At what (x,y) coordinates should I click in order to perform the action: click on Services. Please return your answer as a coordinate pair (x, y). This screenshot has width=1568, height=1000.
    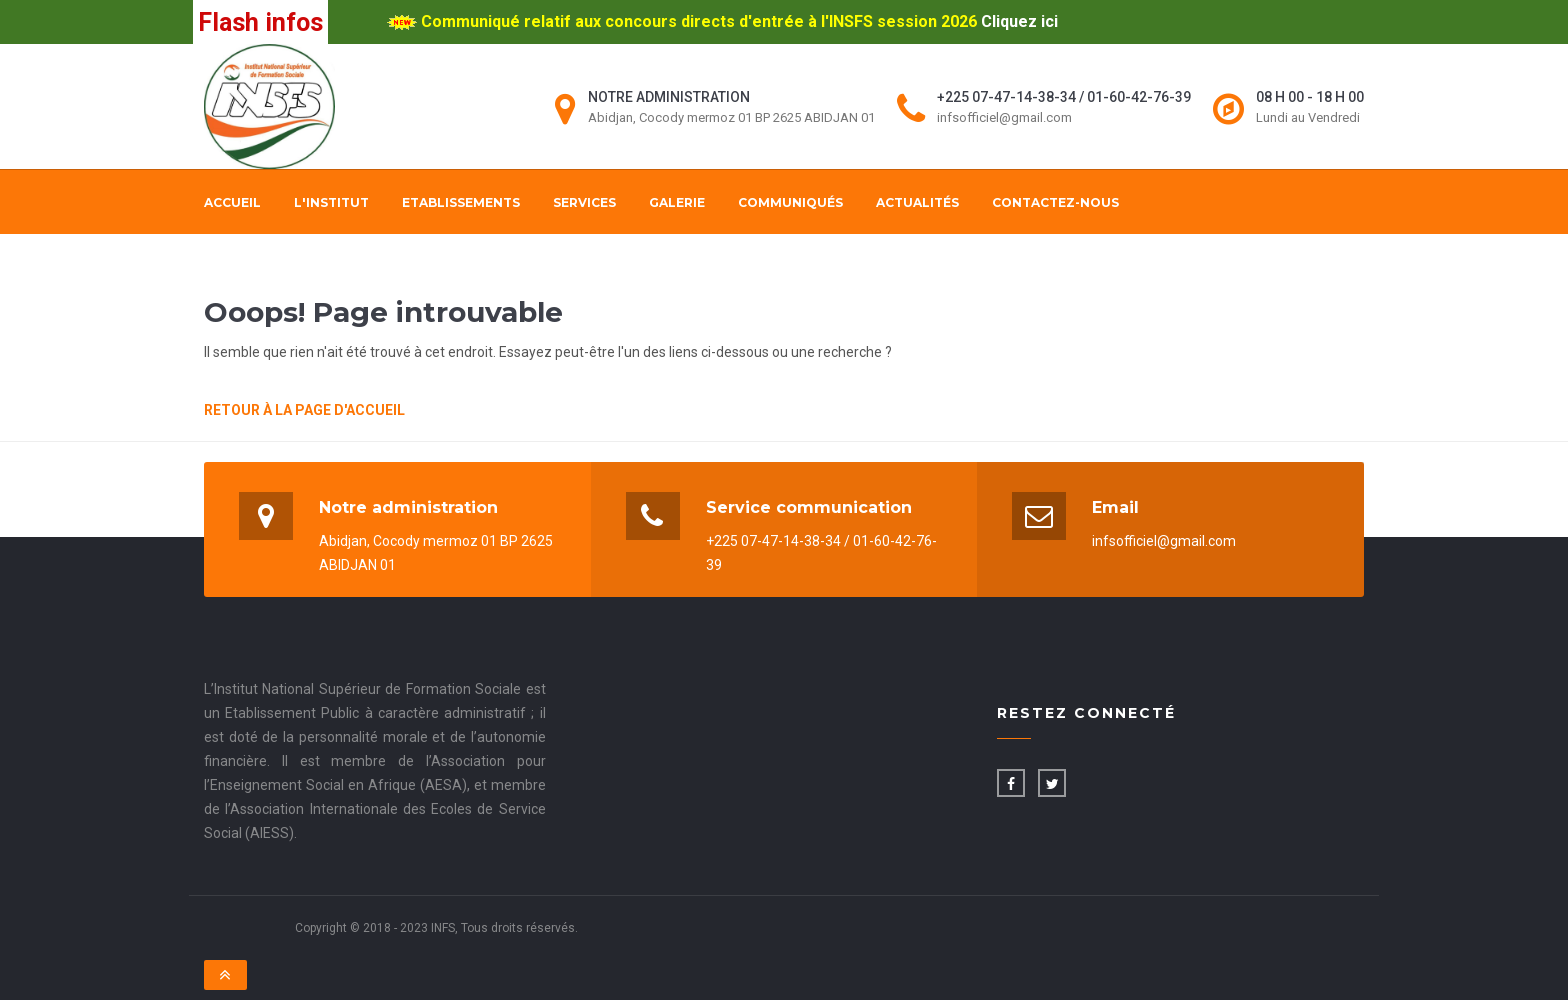
    Looking at the image, I should click on (584, 202).